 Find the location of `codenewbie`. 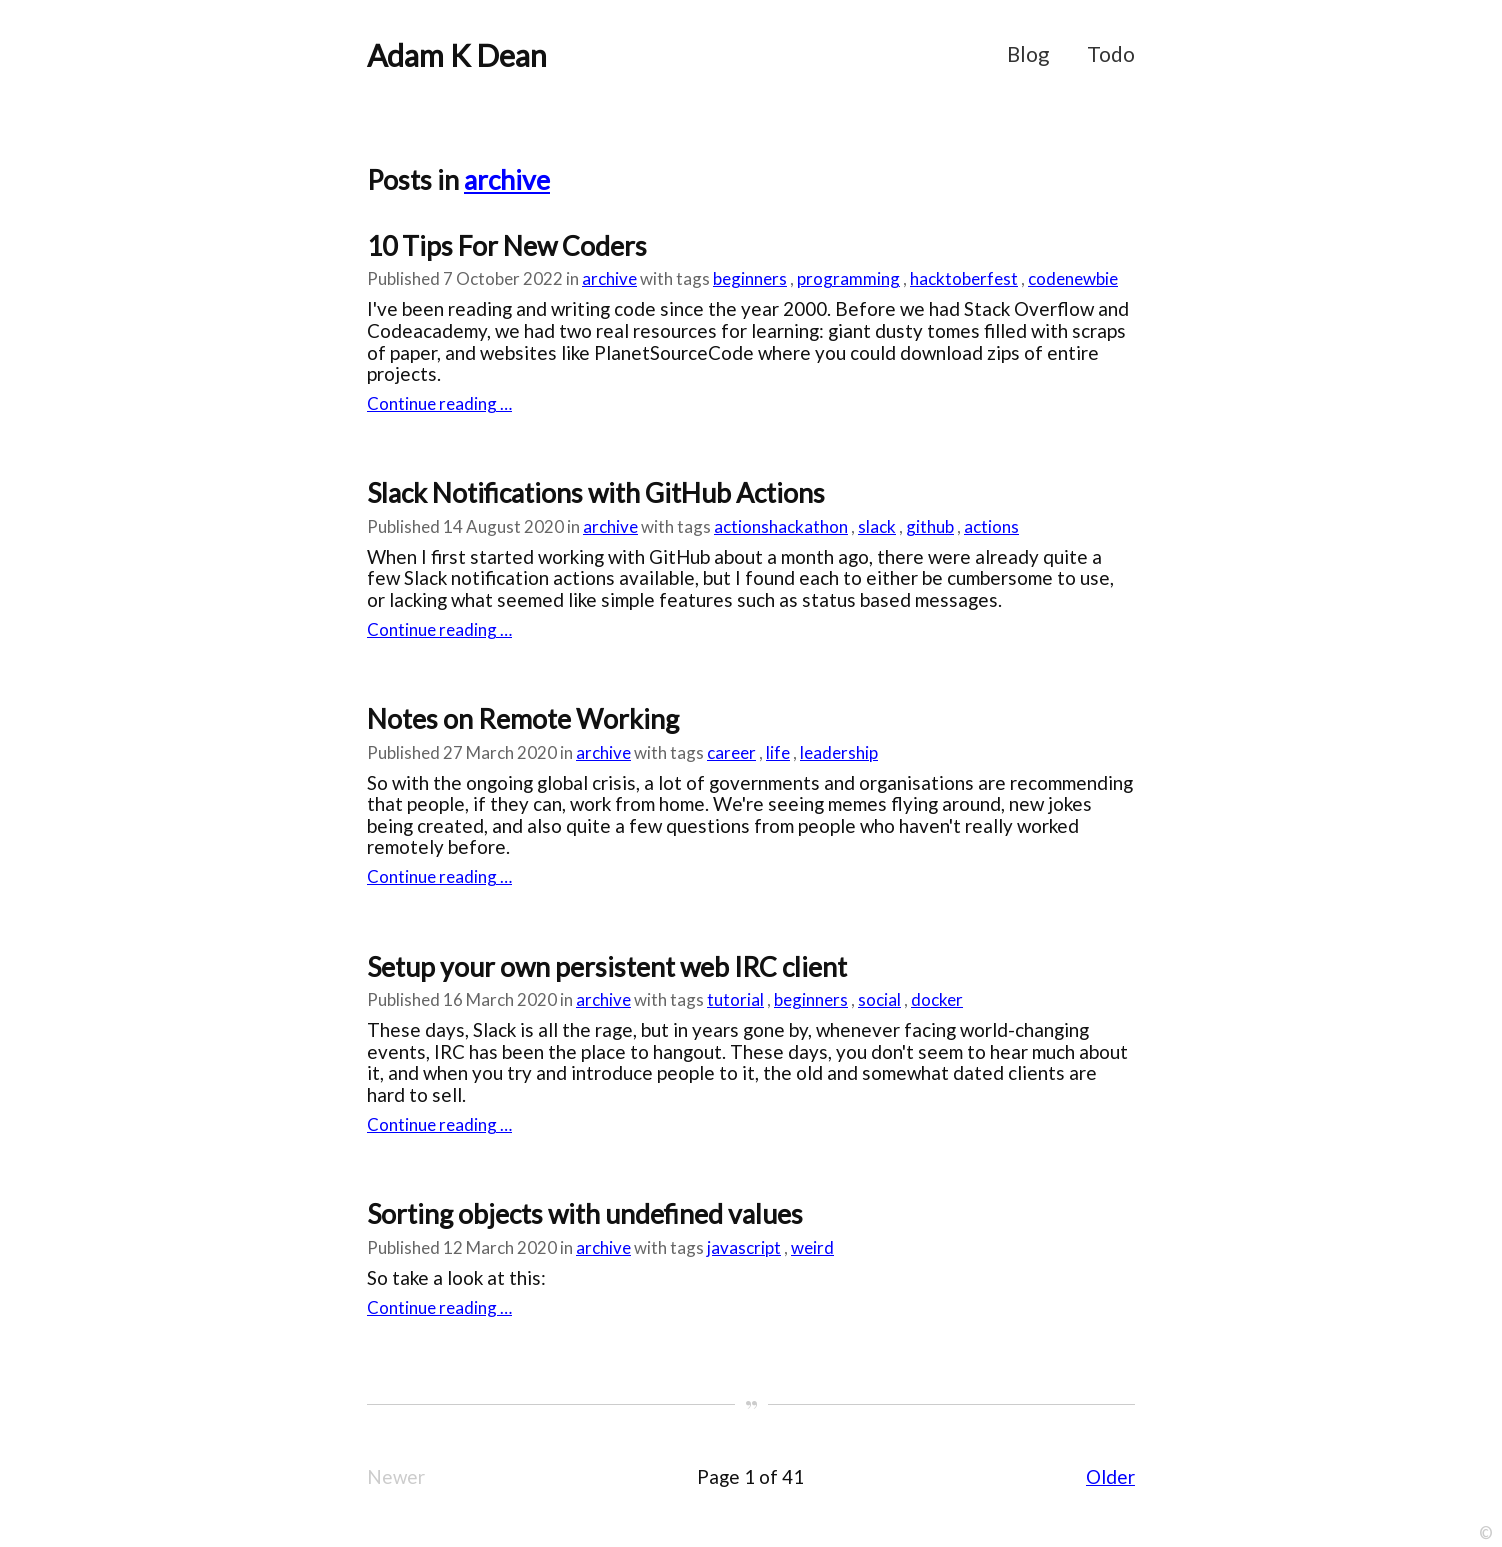

codenewbie is located at coordinates (1073, 278).